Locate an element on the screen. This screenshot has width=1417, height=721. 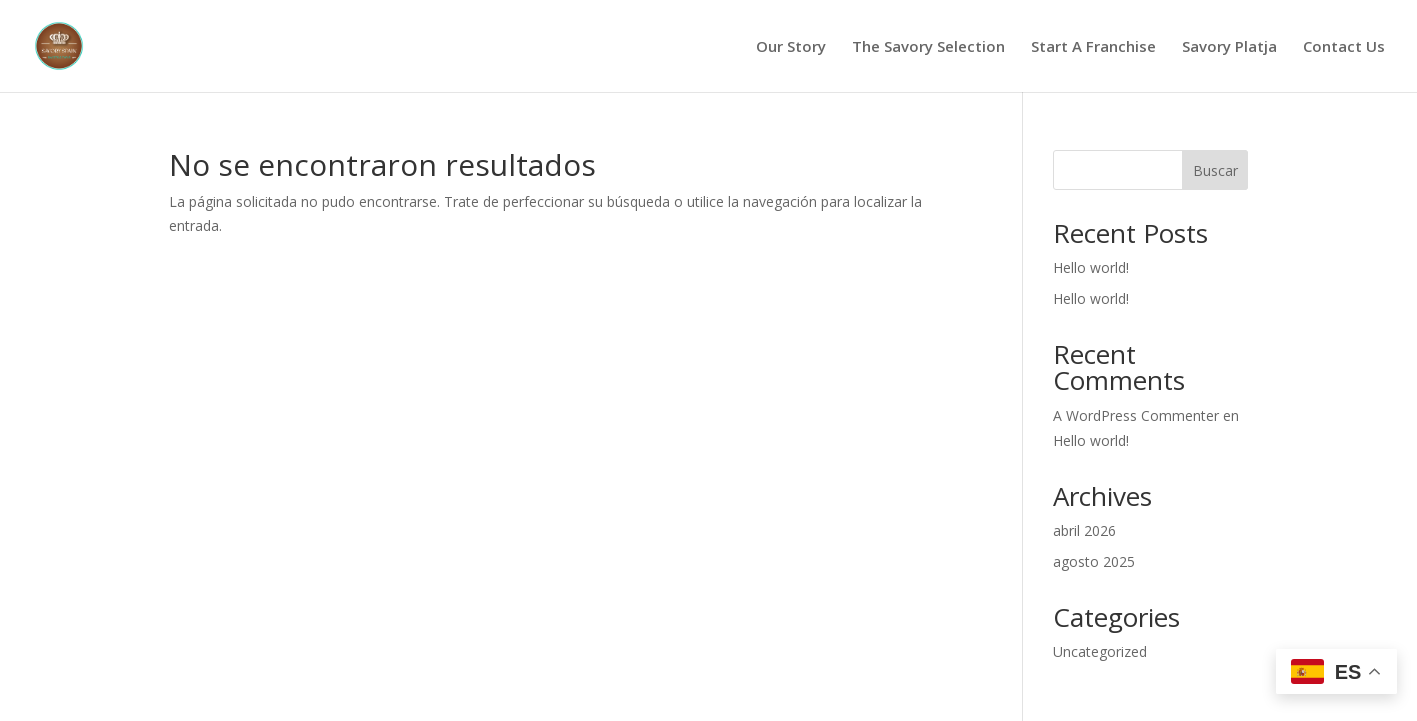
Our Story is located at coordinates (791, 47).